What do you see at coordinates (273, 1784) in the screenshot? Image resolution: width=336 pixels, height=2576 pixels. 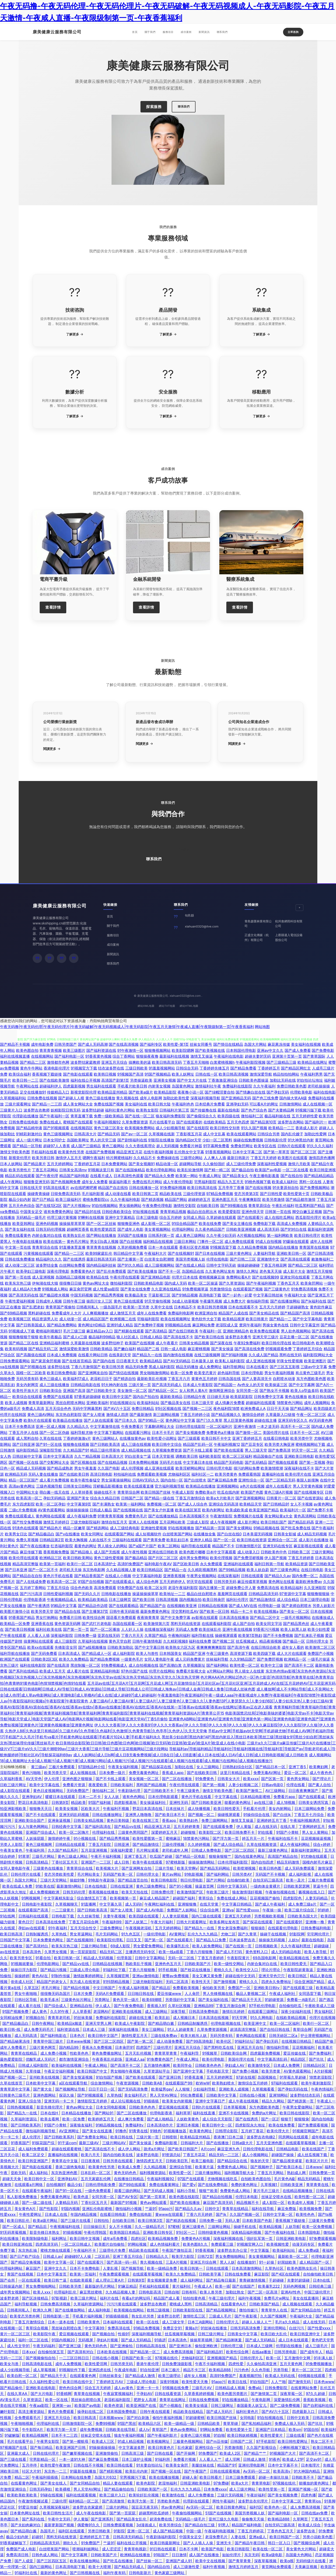 I see `日韩aⅴ电影0` at bounding box center [273, 1784].